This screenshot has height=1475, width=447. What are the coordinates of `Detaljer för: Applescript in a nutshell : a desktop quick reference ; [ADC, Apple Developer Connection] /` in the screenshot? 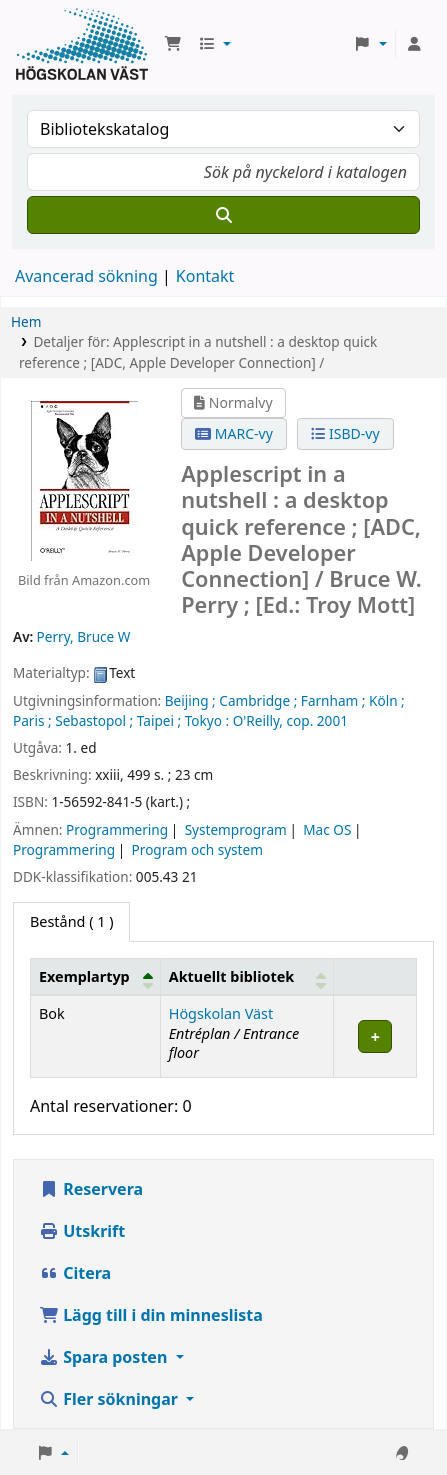 It's located at (198, 351).